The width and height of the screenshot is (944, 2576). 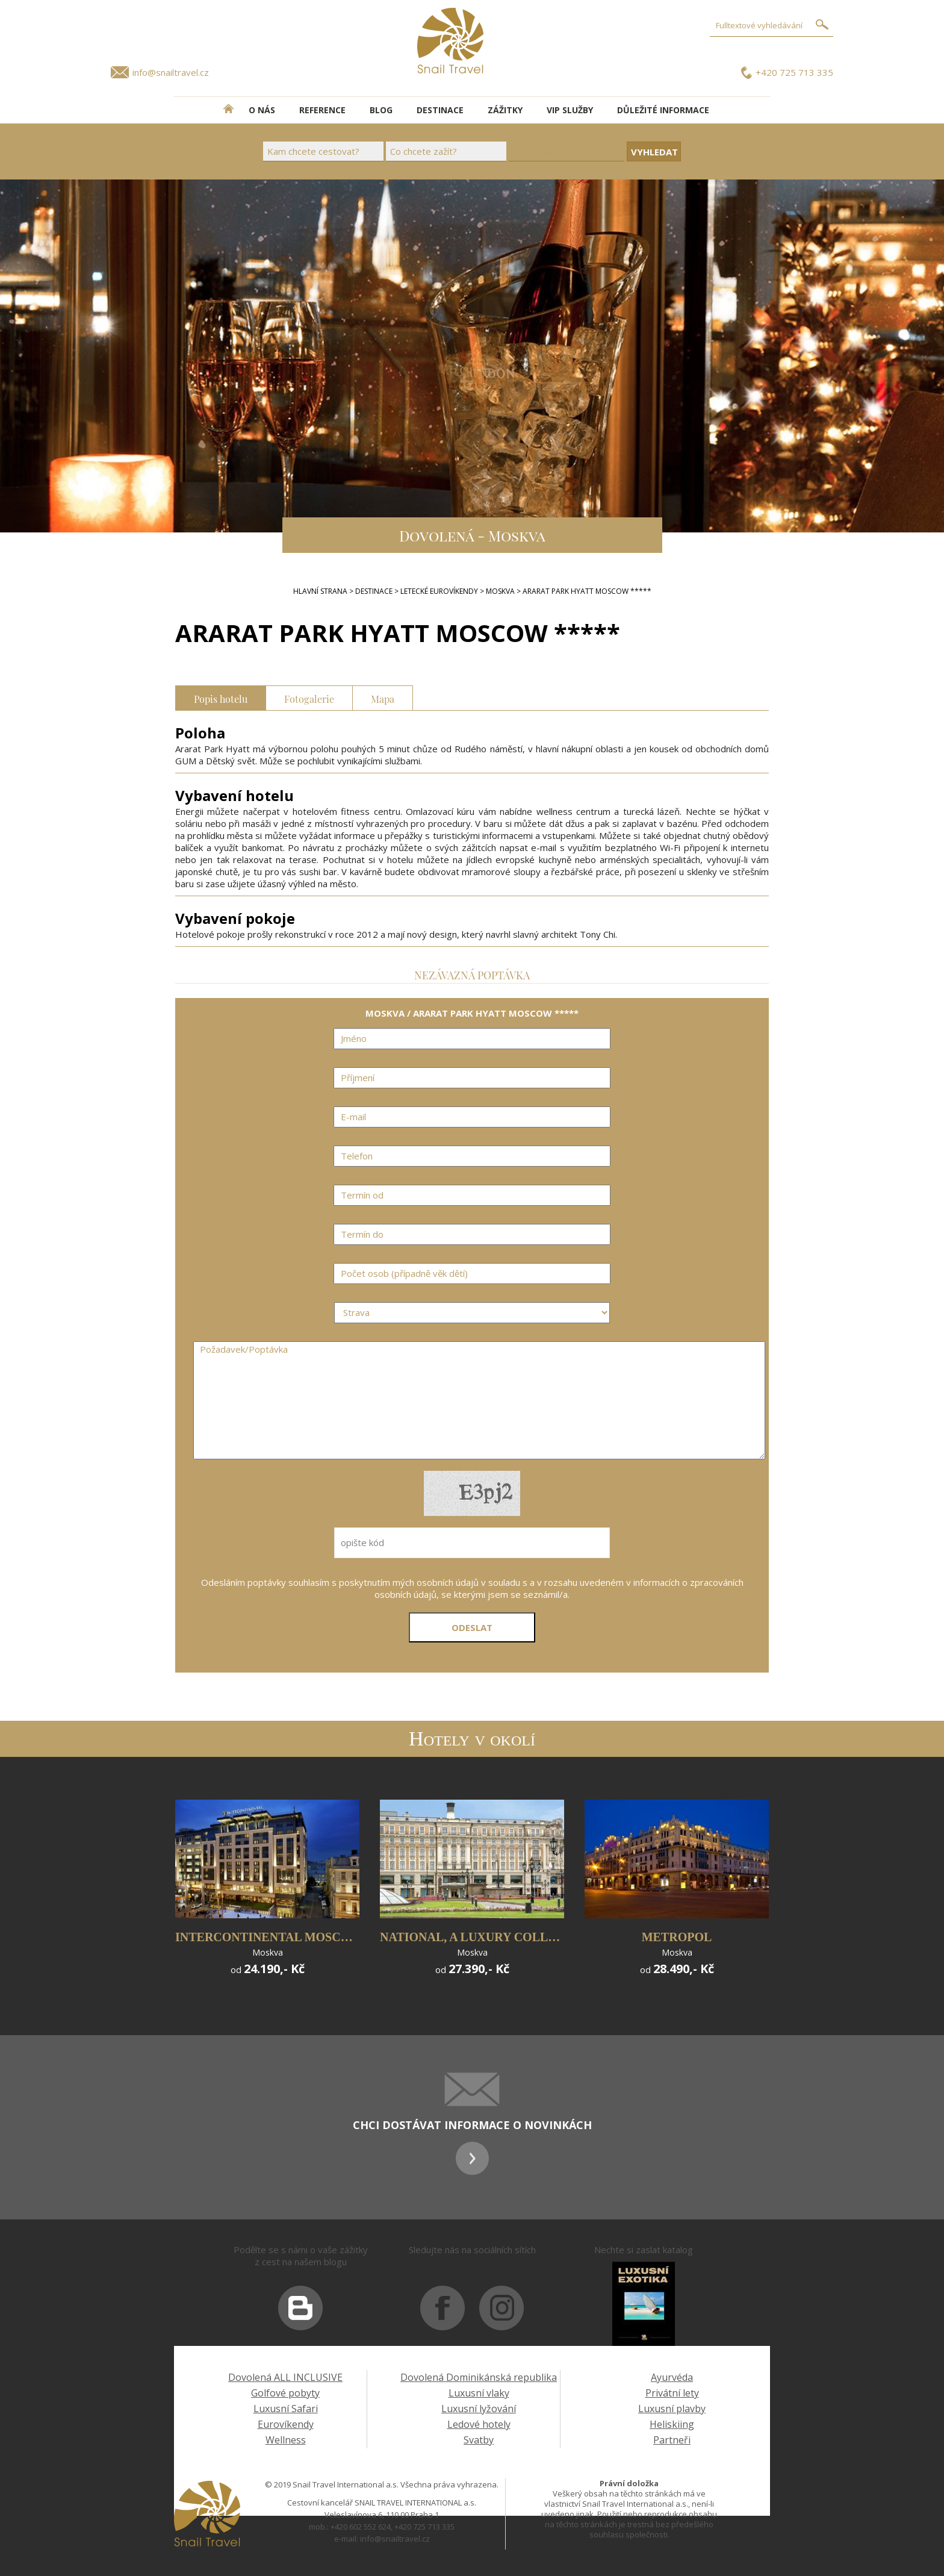 What do you see at coordinates (381, 110) in the screenshot?
I see `BLOG` at bounding box center [381, 110].